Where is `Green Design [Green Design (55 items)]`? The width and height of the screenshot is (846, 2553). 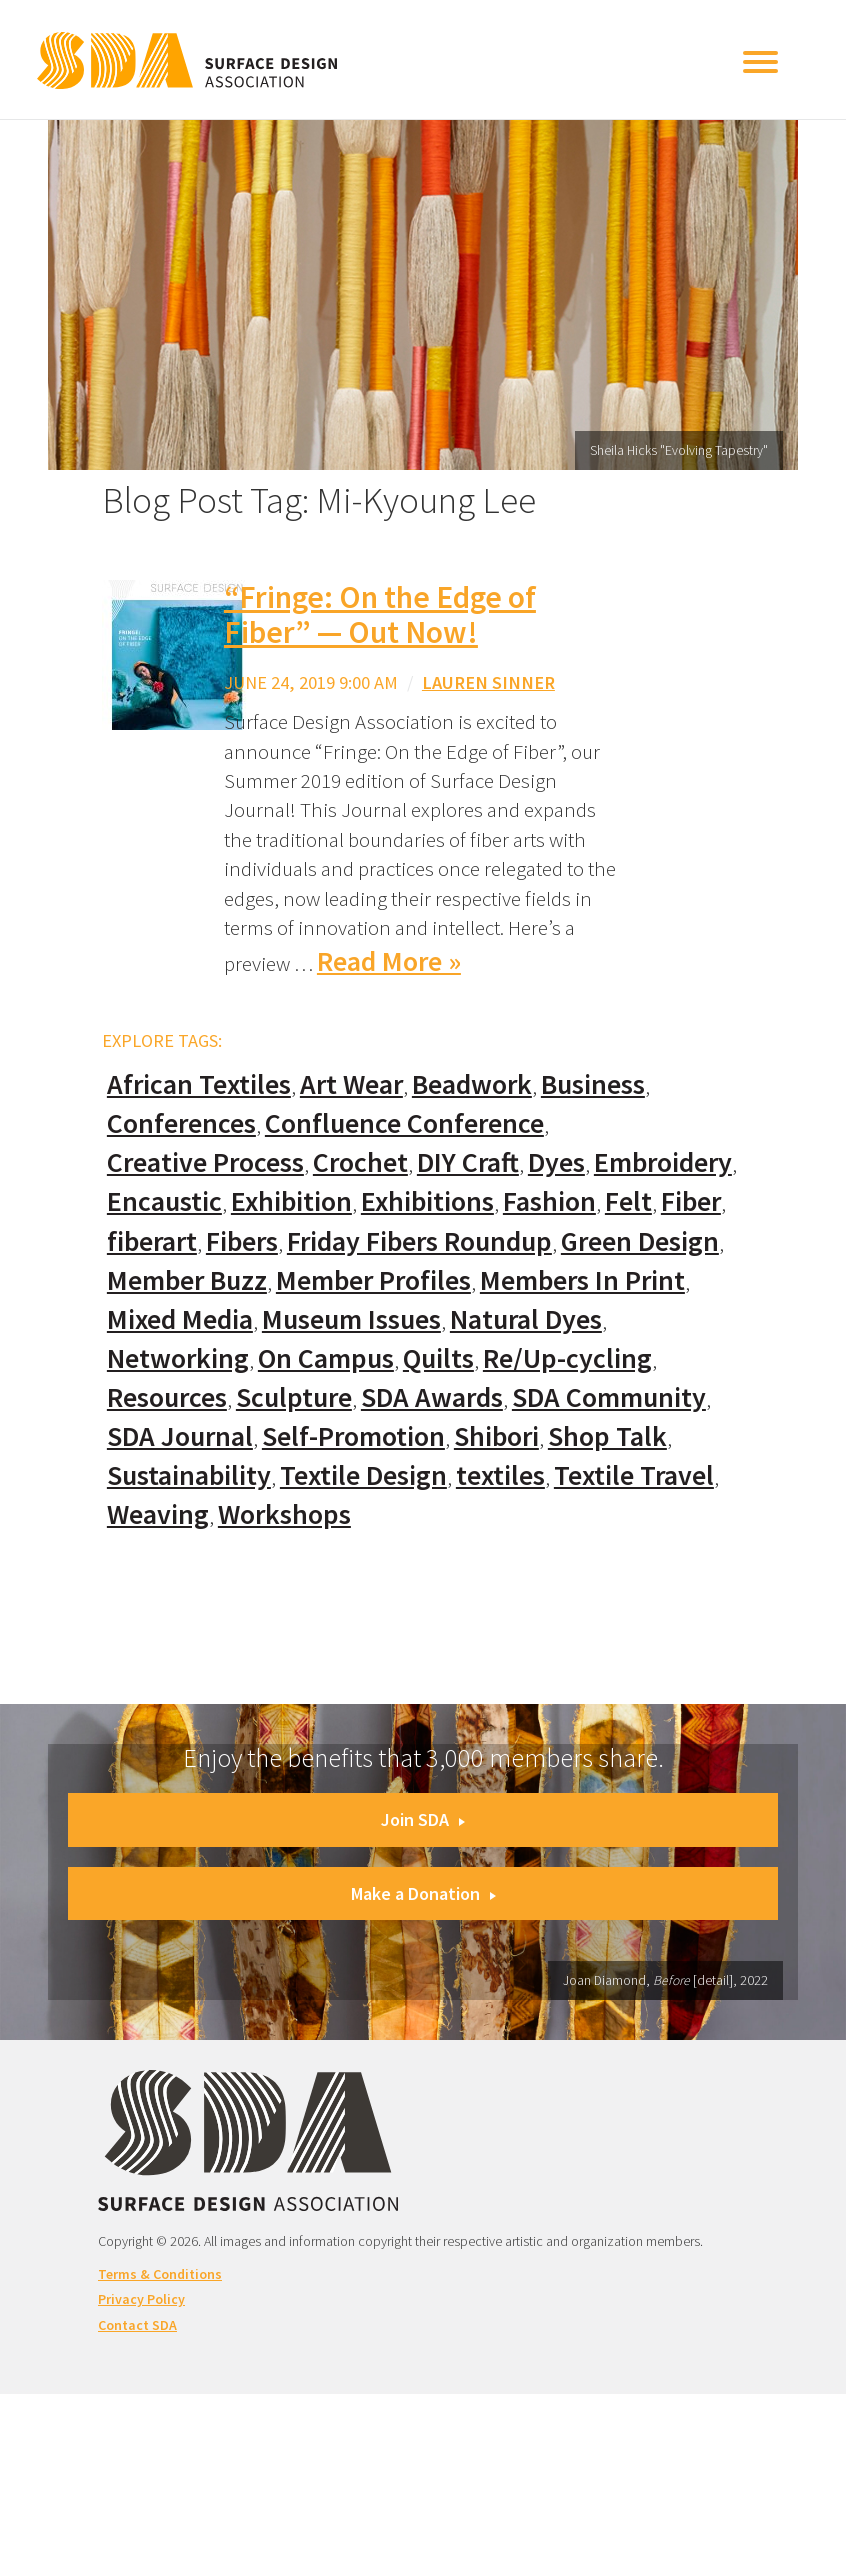
Green Design [Green Design (55 items)] is located at coordinates (640, 1241).